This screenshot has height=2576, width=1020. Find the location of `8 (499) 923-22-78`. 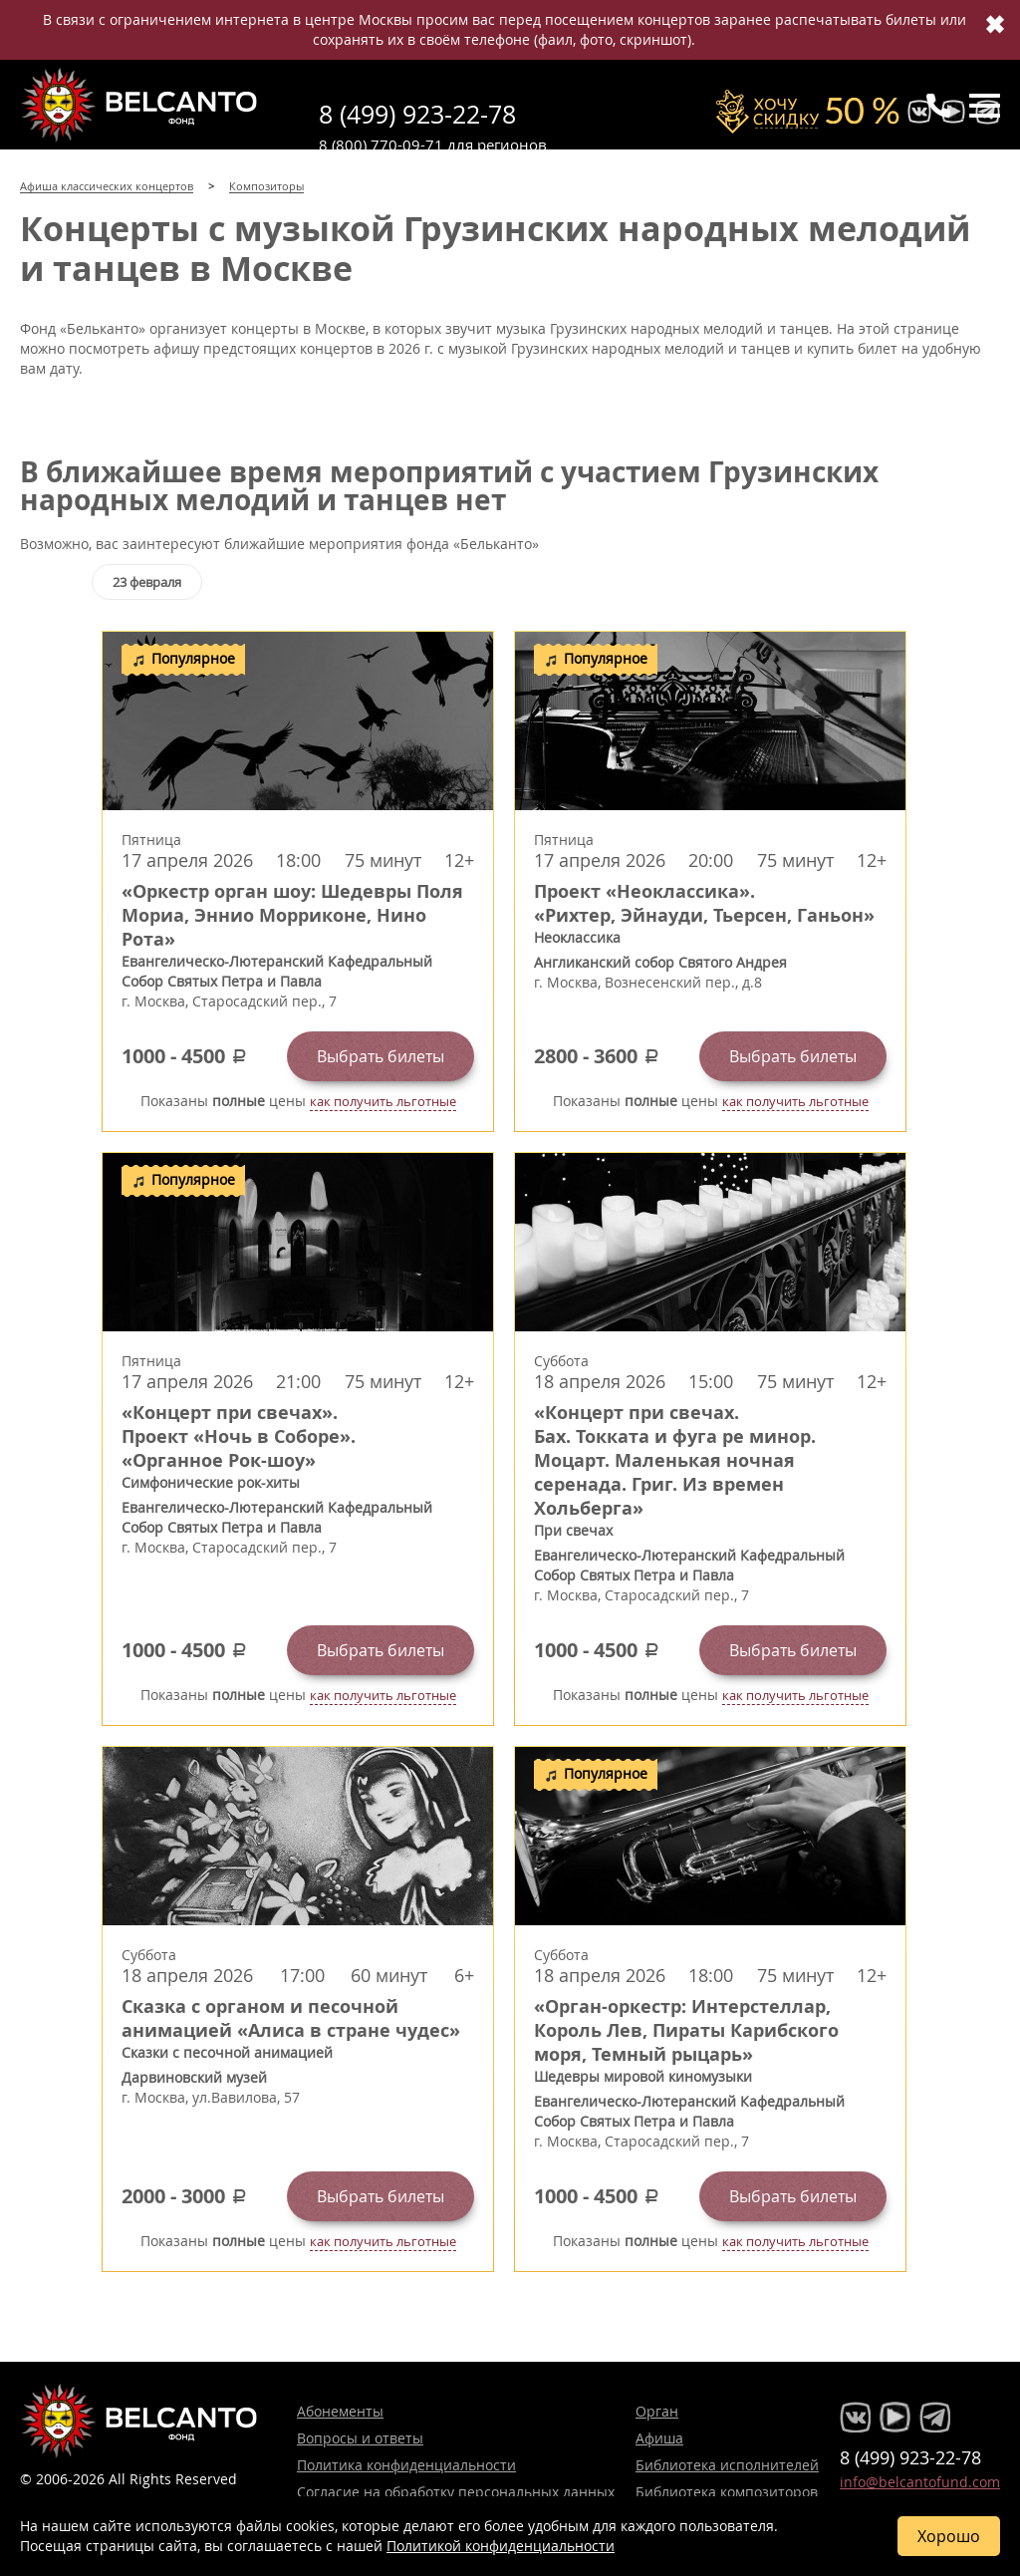

8 (499) 923-22-78 is located at coordinates (417, 114).